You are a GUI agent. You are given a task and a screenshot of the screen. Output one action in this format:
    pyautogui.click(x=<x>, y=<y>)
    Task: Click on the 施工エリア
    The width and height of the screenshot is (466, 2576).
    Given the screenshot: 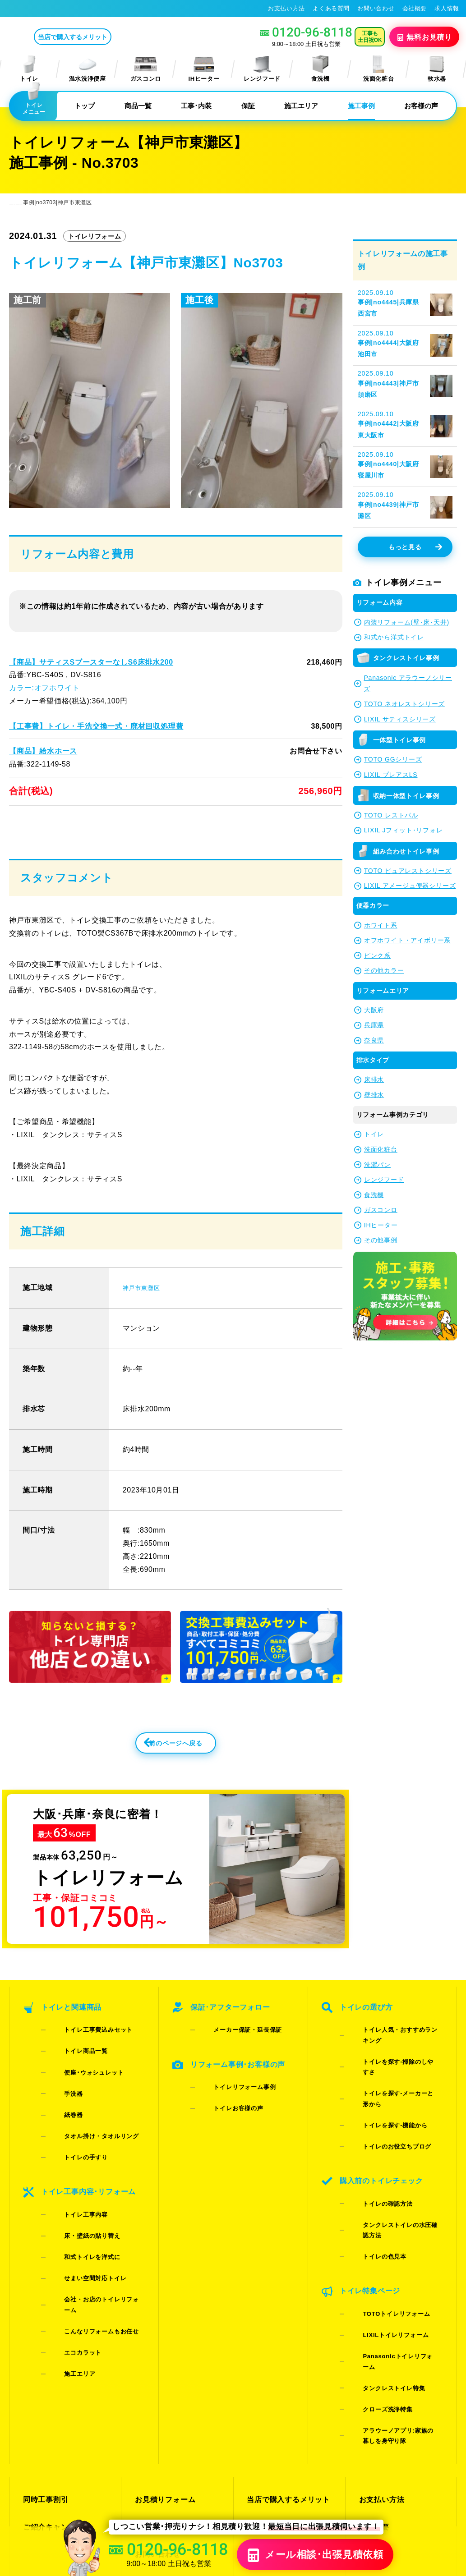 What is the action you would take?
    pyautogui.click(x=301, y=106)
    